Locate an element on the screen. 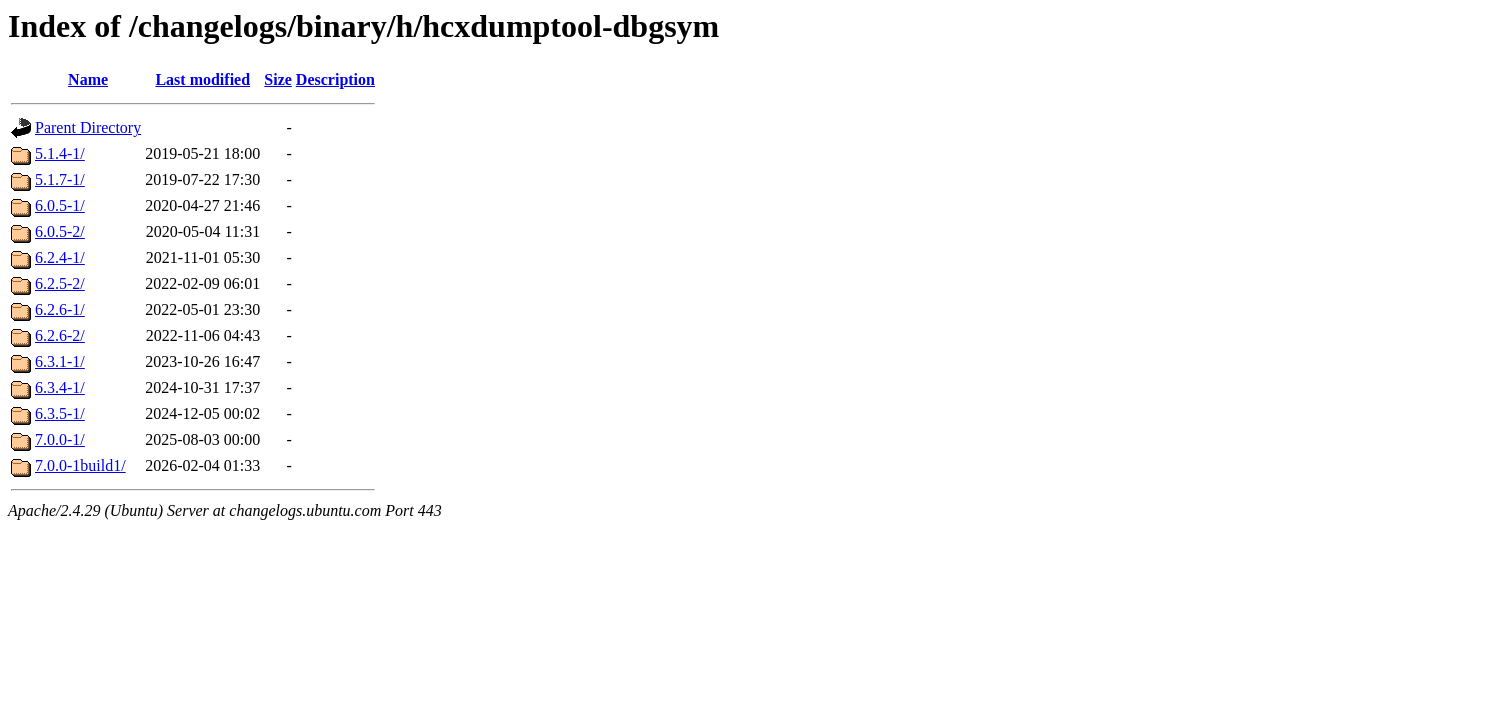 This screenshot has width=1503, height=720. 6.0.5-2/ is located at coordinates (60, 231).